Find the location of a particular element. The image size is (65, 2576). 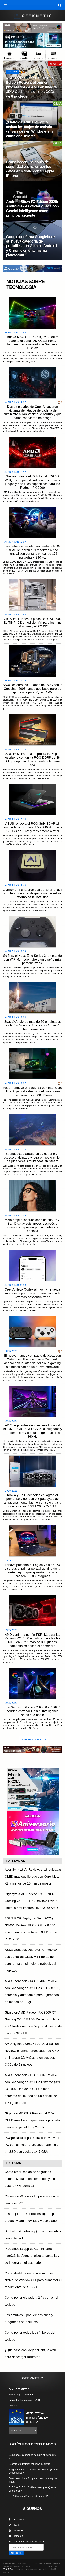

Sobre GEEKNETIC is located at coordinates (19, 2389).